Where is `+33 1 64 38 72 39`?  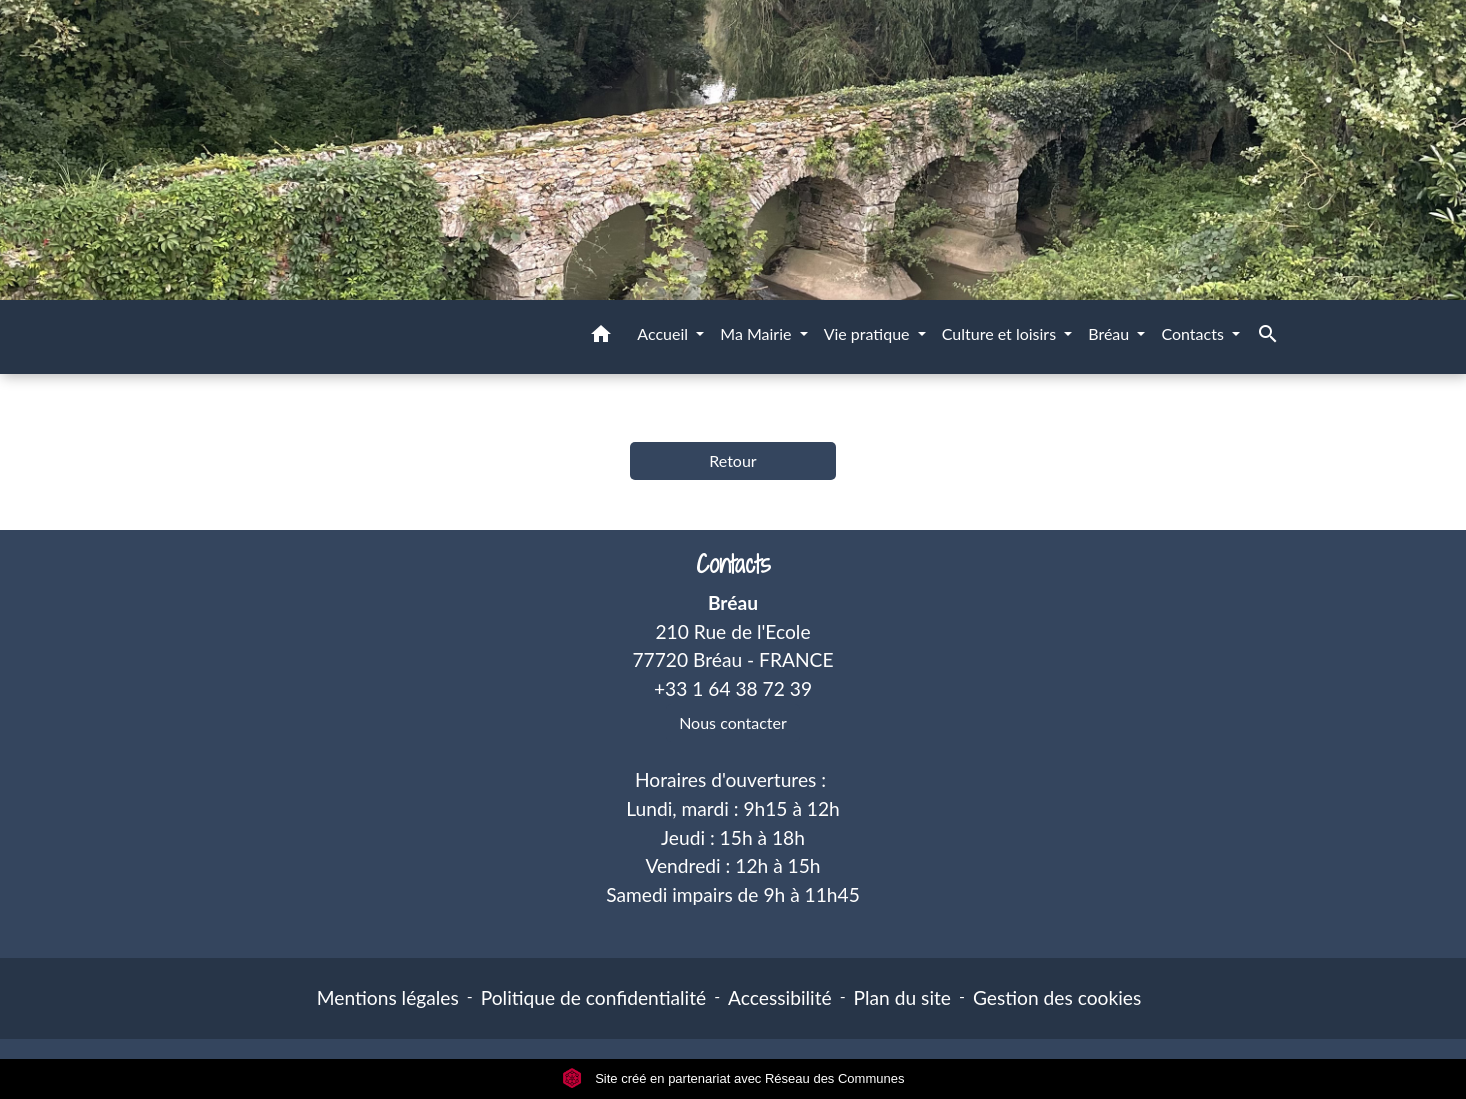 +33 1 64 38 72 39 is located at coordinates (733, 688).